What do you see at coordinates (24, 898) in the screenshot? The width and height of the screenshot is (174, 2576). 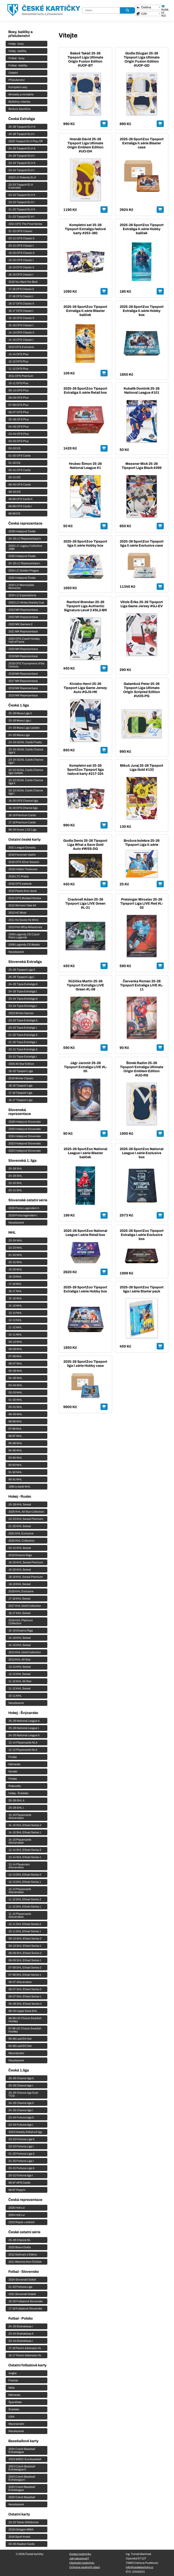 I see `2014 OFS Masked Stories` at bounding box center [24, 898].